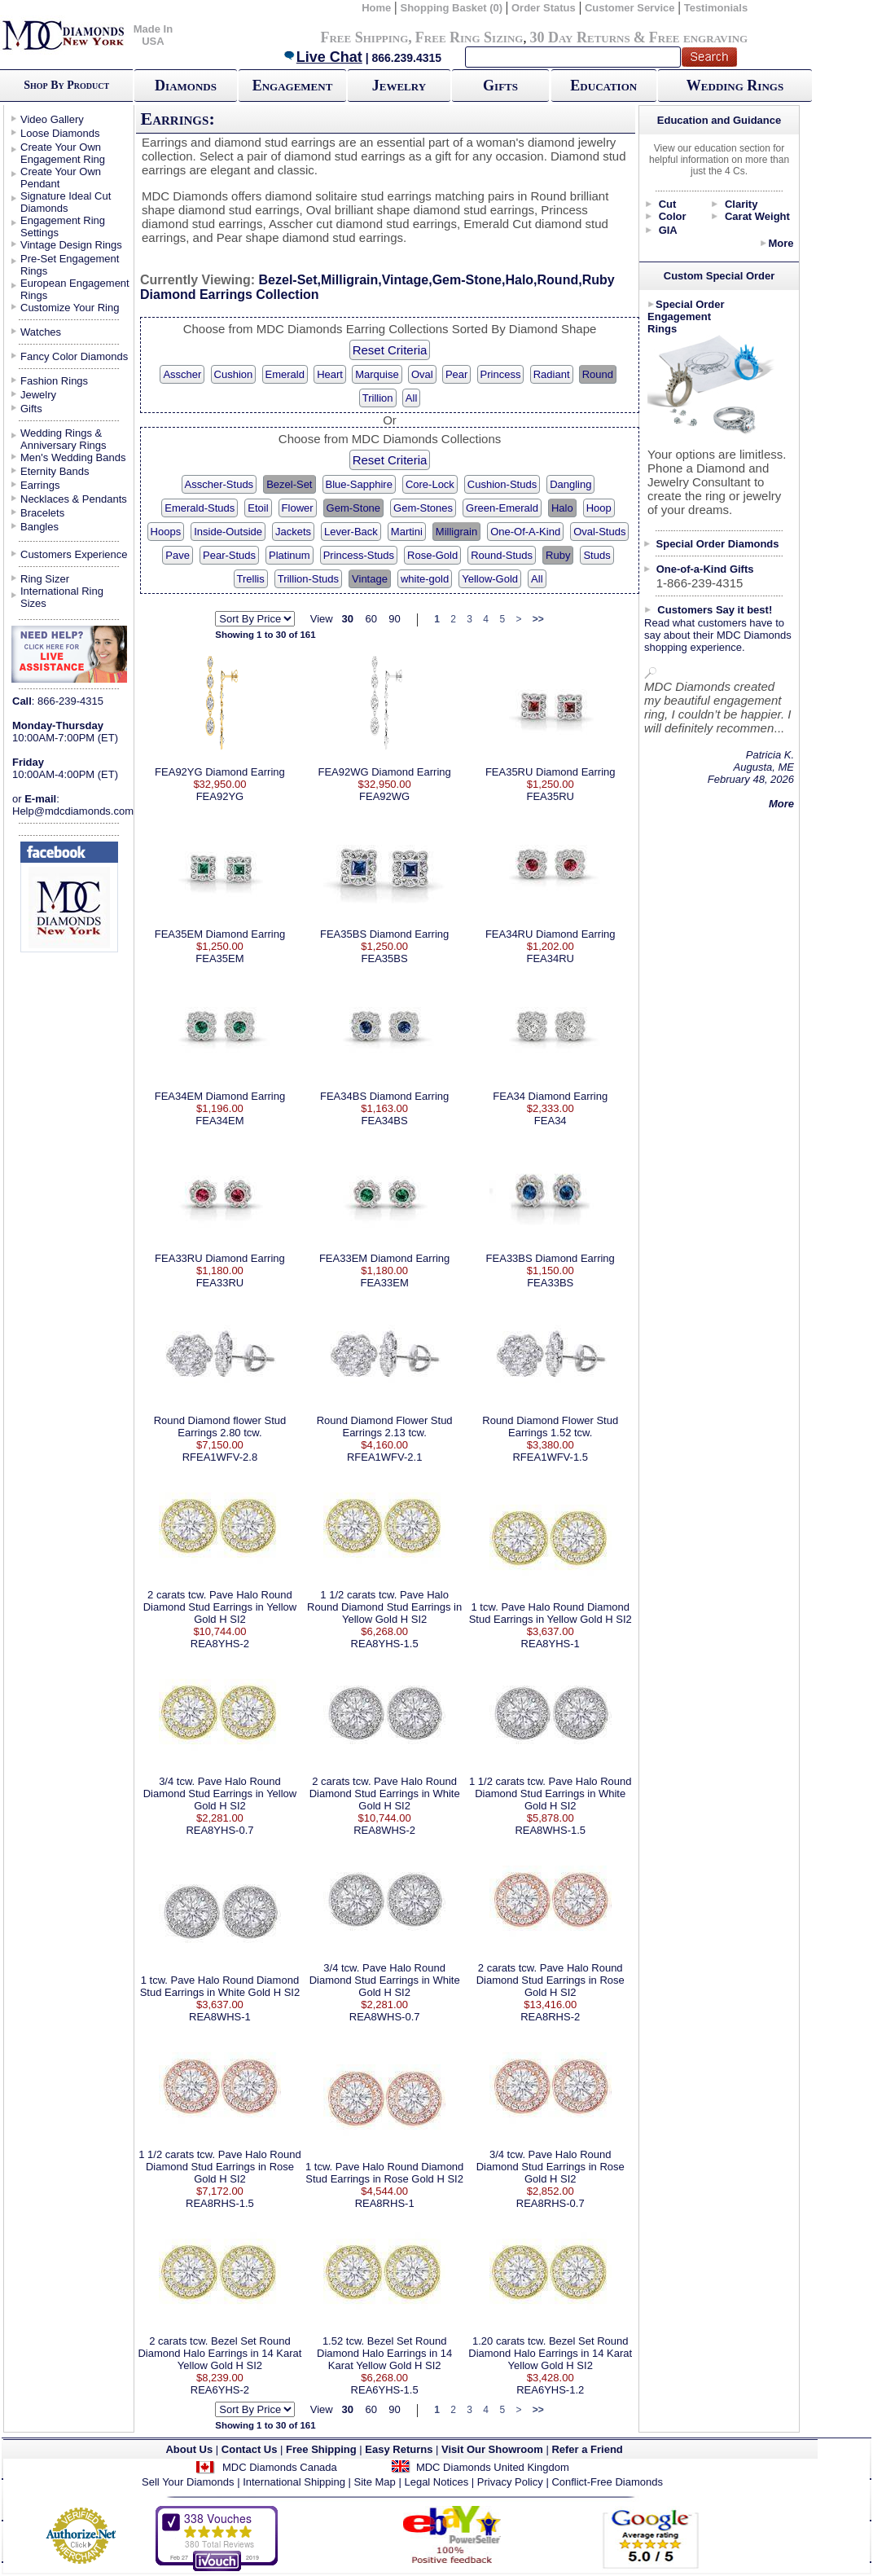 The height and width of the screenshot is (2576, 873). What do you see at coordinates (698, 37) in the screenshot?
I see `Free engraving` at bounding box center [698, 37].